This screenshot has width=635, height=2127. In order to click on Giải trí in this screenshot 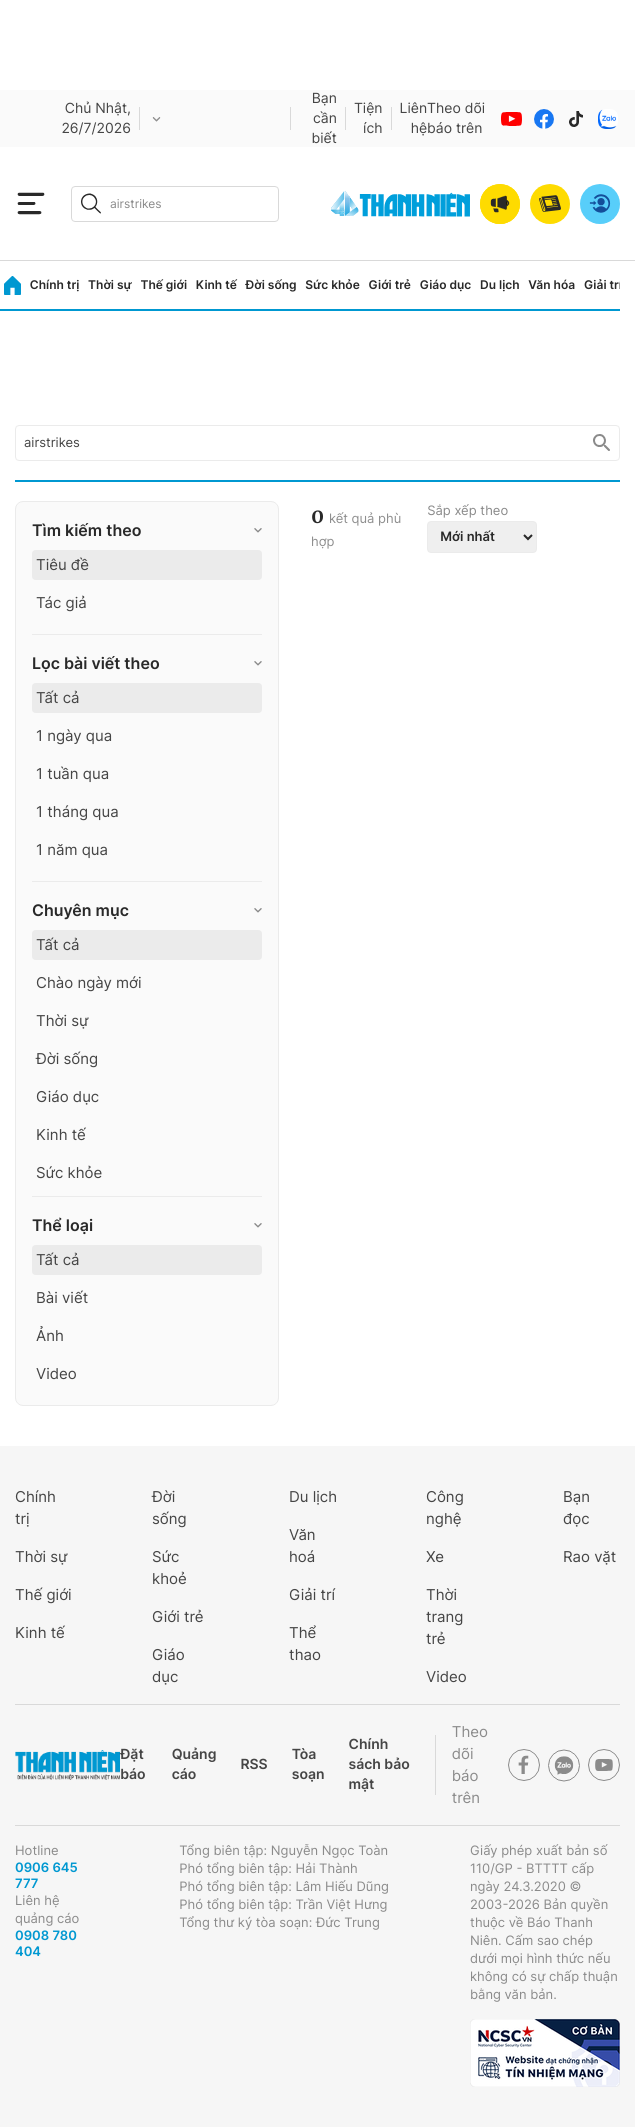, I will do `click(603, 284)`.